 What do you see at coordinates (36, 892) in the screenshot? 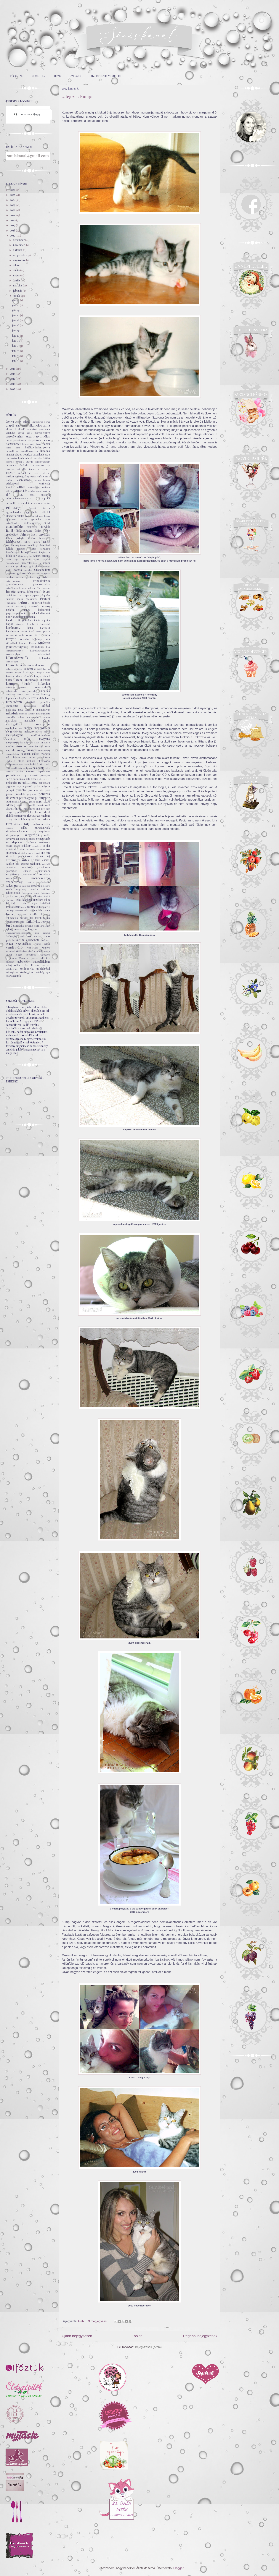
I see `tejpor` at bounding box center [36, 892].